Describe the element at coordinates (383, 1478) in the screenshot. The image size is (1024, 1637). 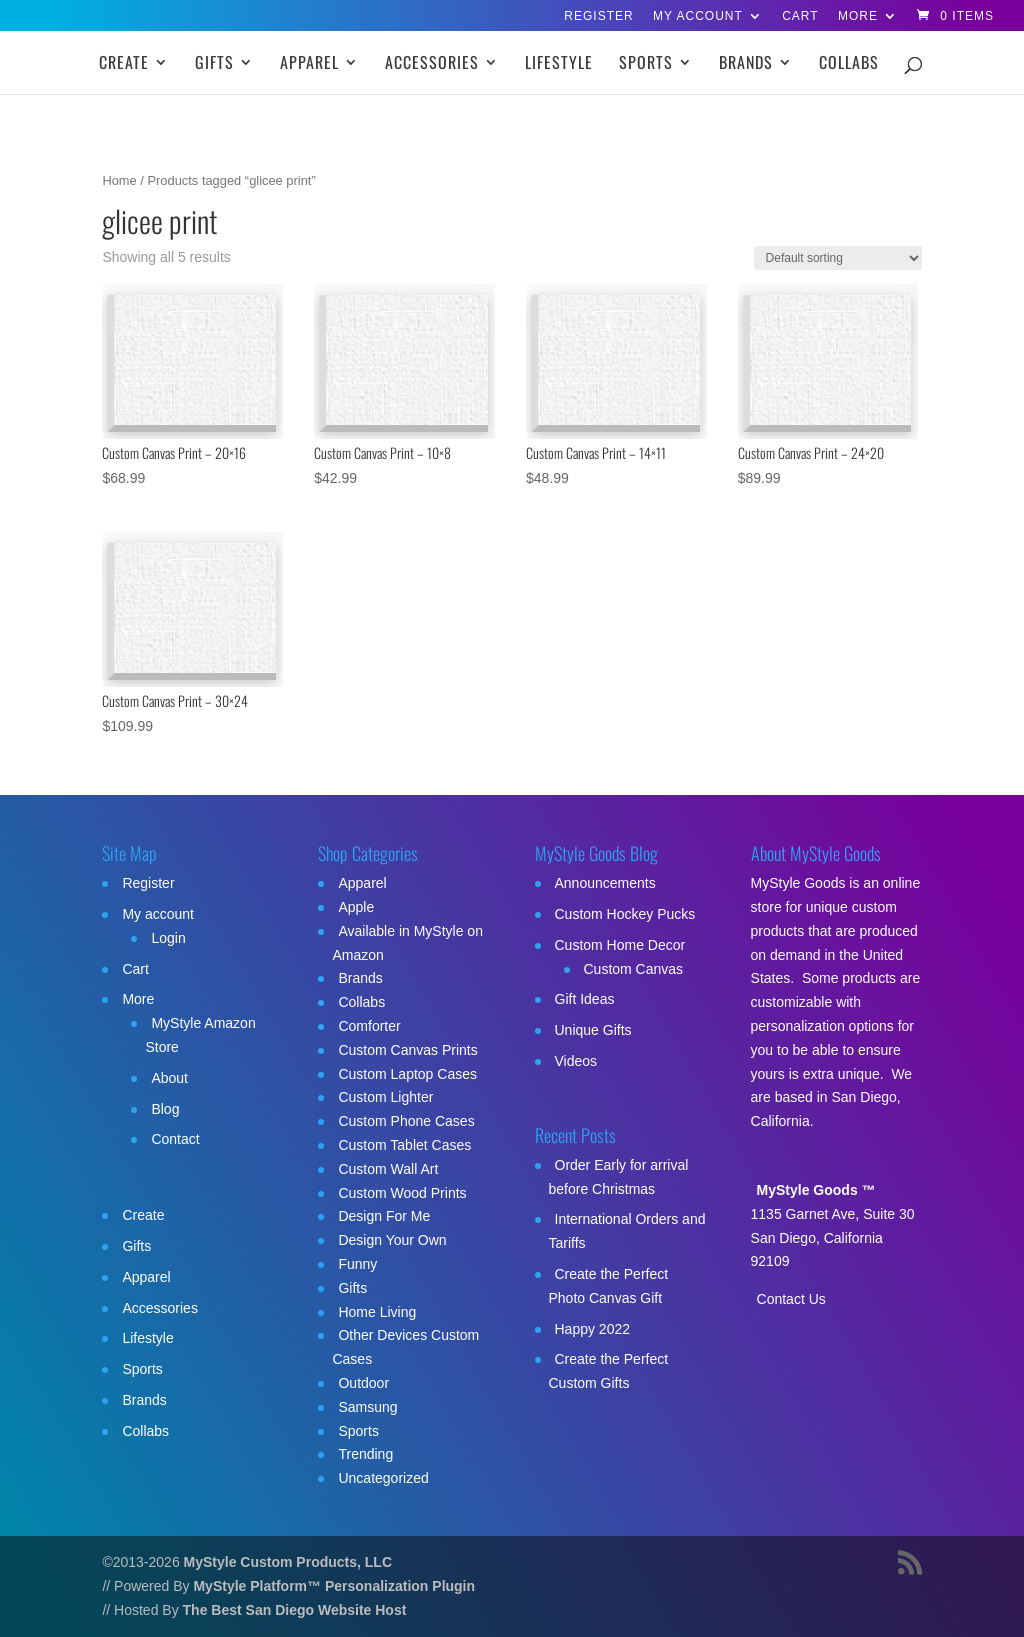
I see `Uncategorized` at that location.